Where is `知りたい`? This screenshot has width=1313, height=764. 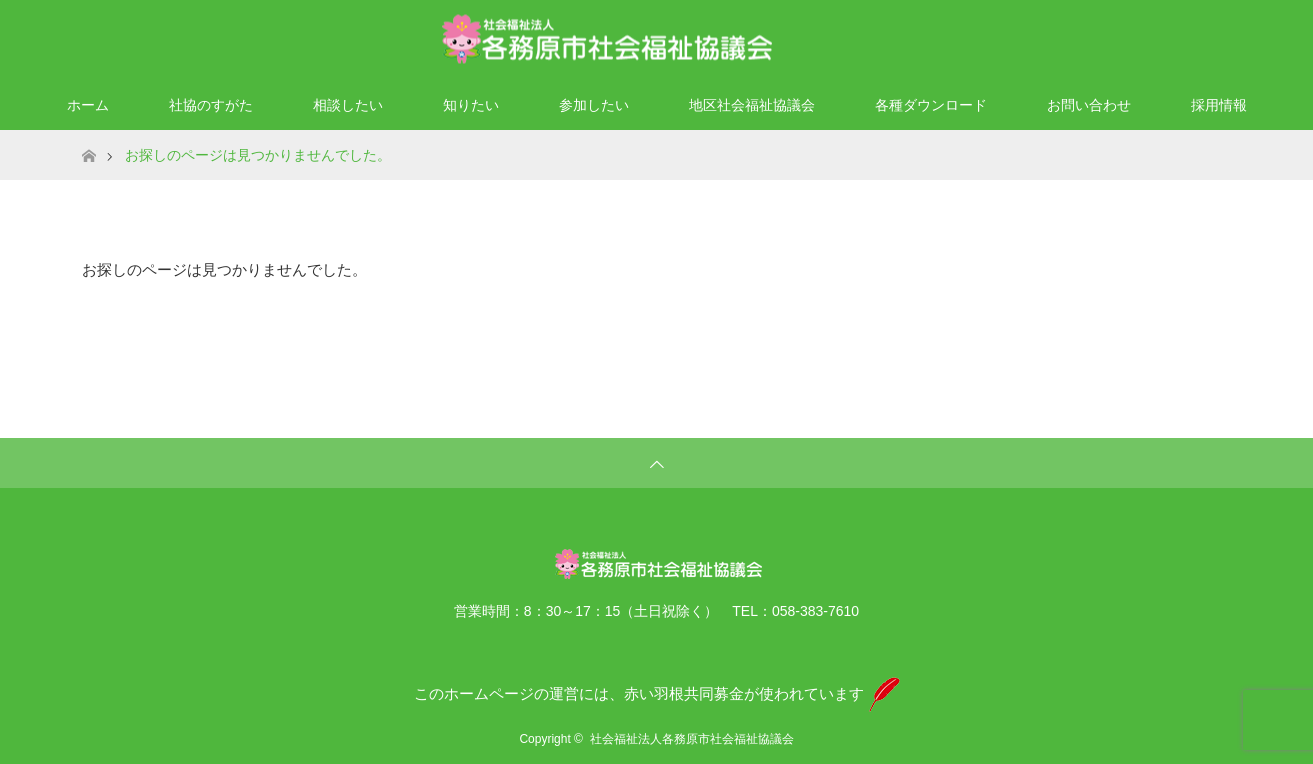
知りたい is located at coordinates (471, 105).